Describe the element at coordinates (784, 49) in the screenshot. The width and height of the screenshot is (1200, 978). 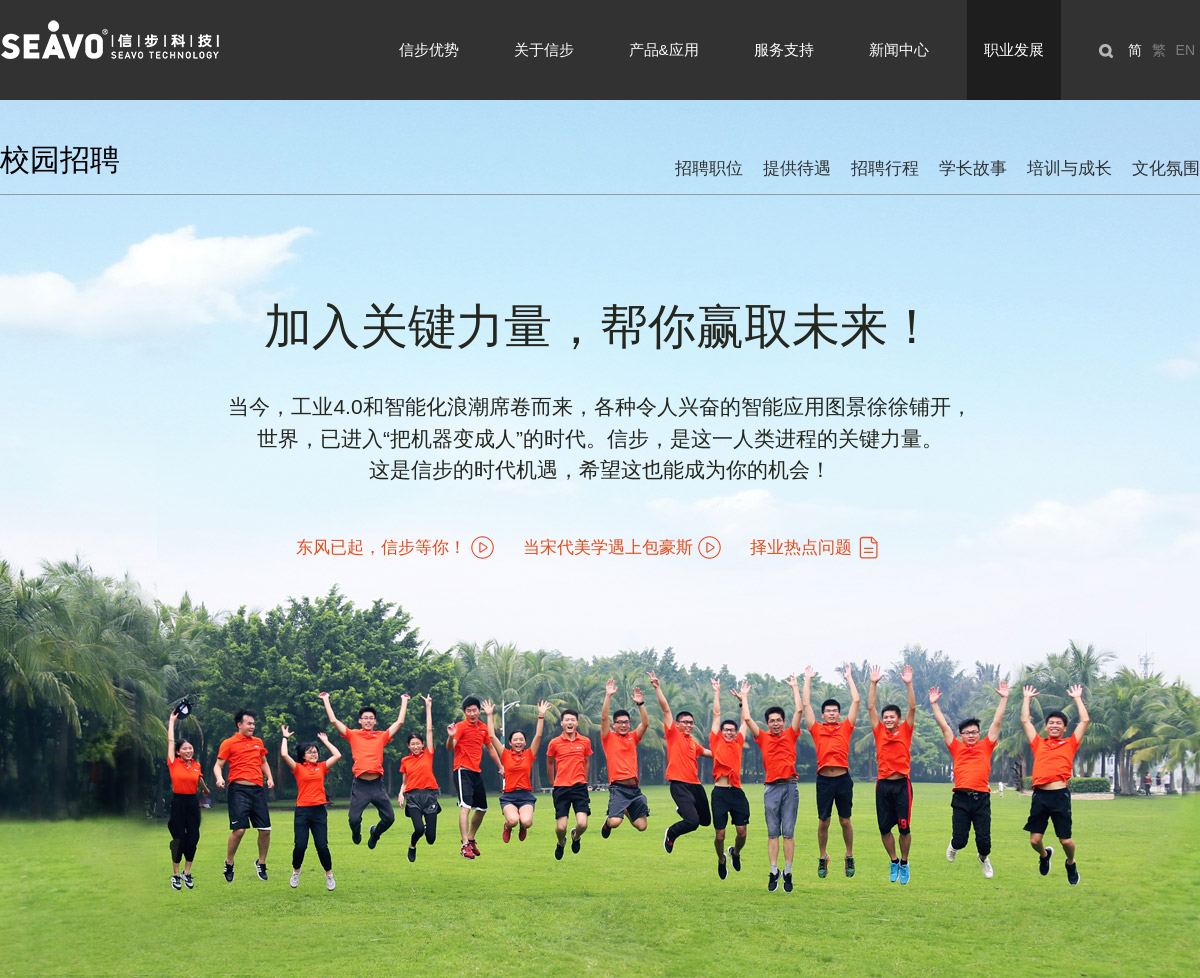
I see `服务支持` at that location.